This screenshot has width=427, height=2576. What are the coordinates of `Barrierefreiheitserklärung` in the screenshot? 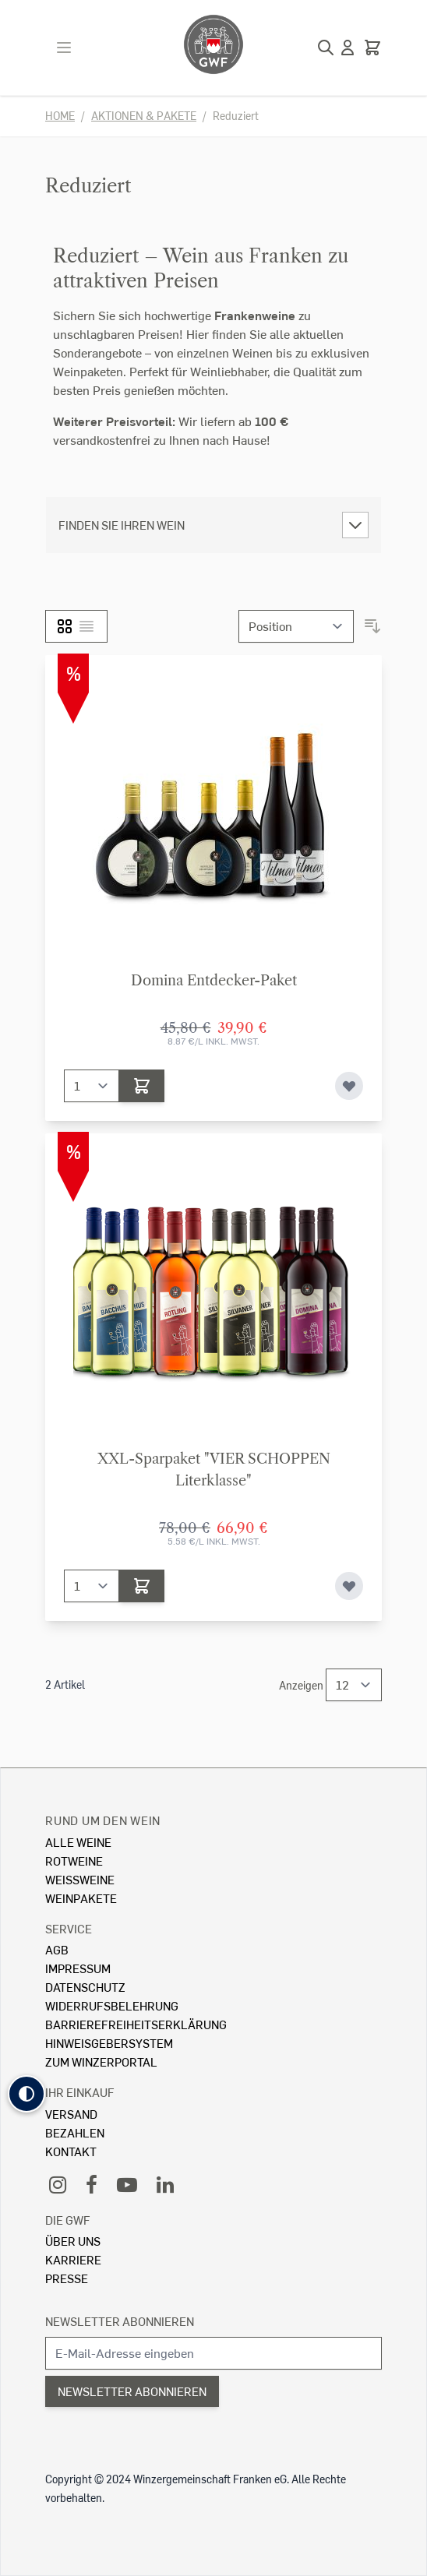 It's located at (136, 2024).